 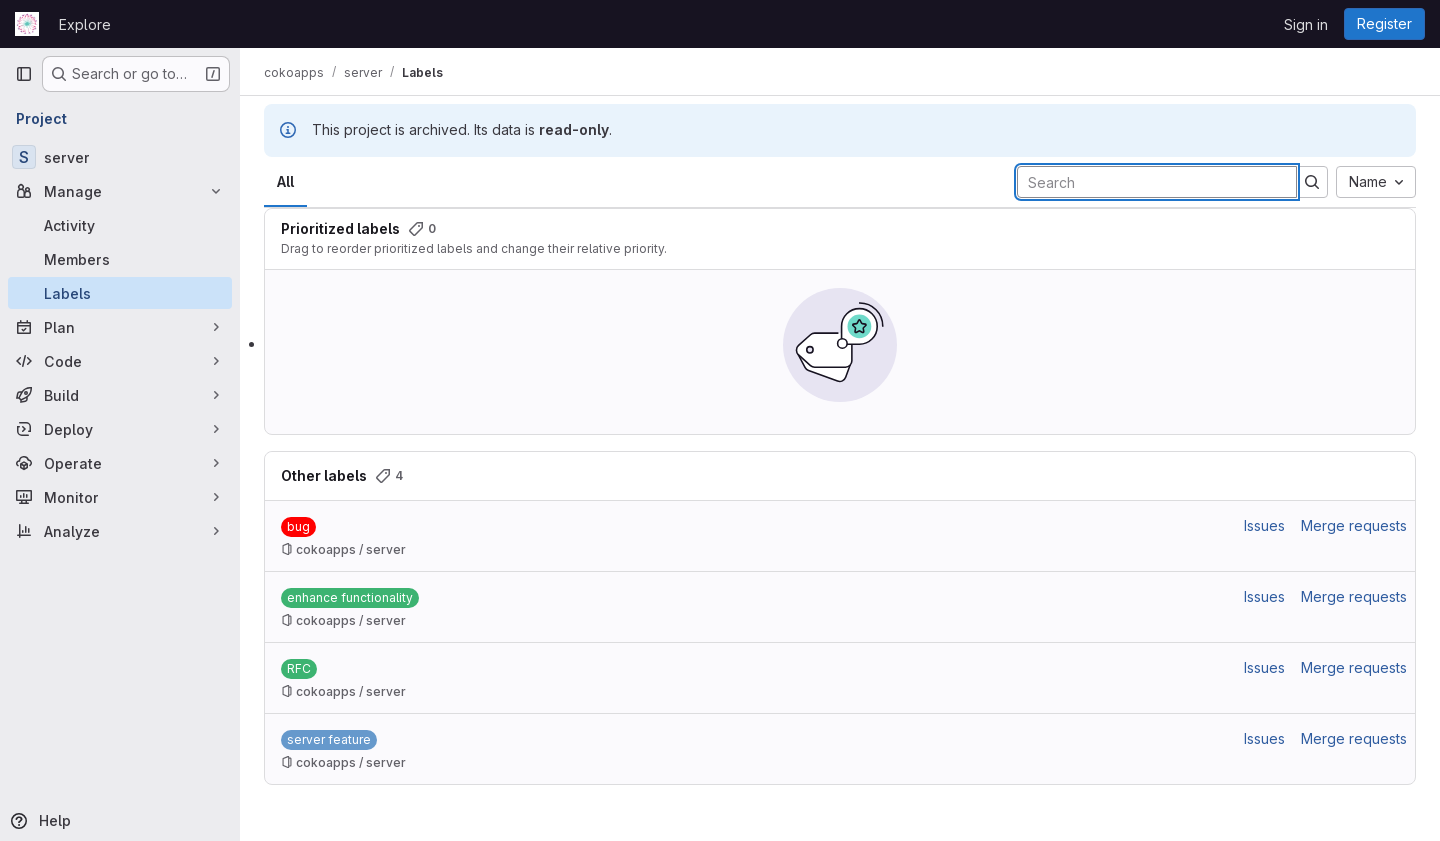 I want to click on Explore, so click(x=85, y=24).